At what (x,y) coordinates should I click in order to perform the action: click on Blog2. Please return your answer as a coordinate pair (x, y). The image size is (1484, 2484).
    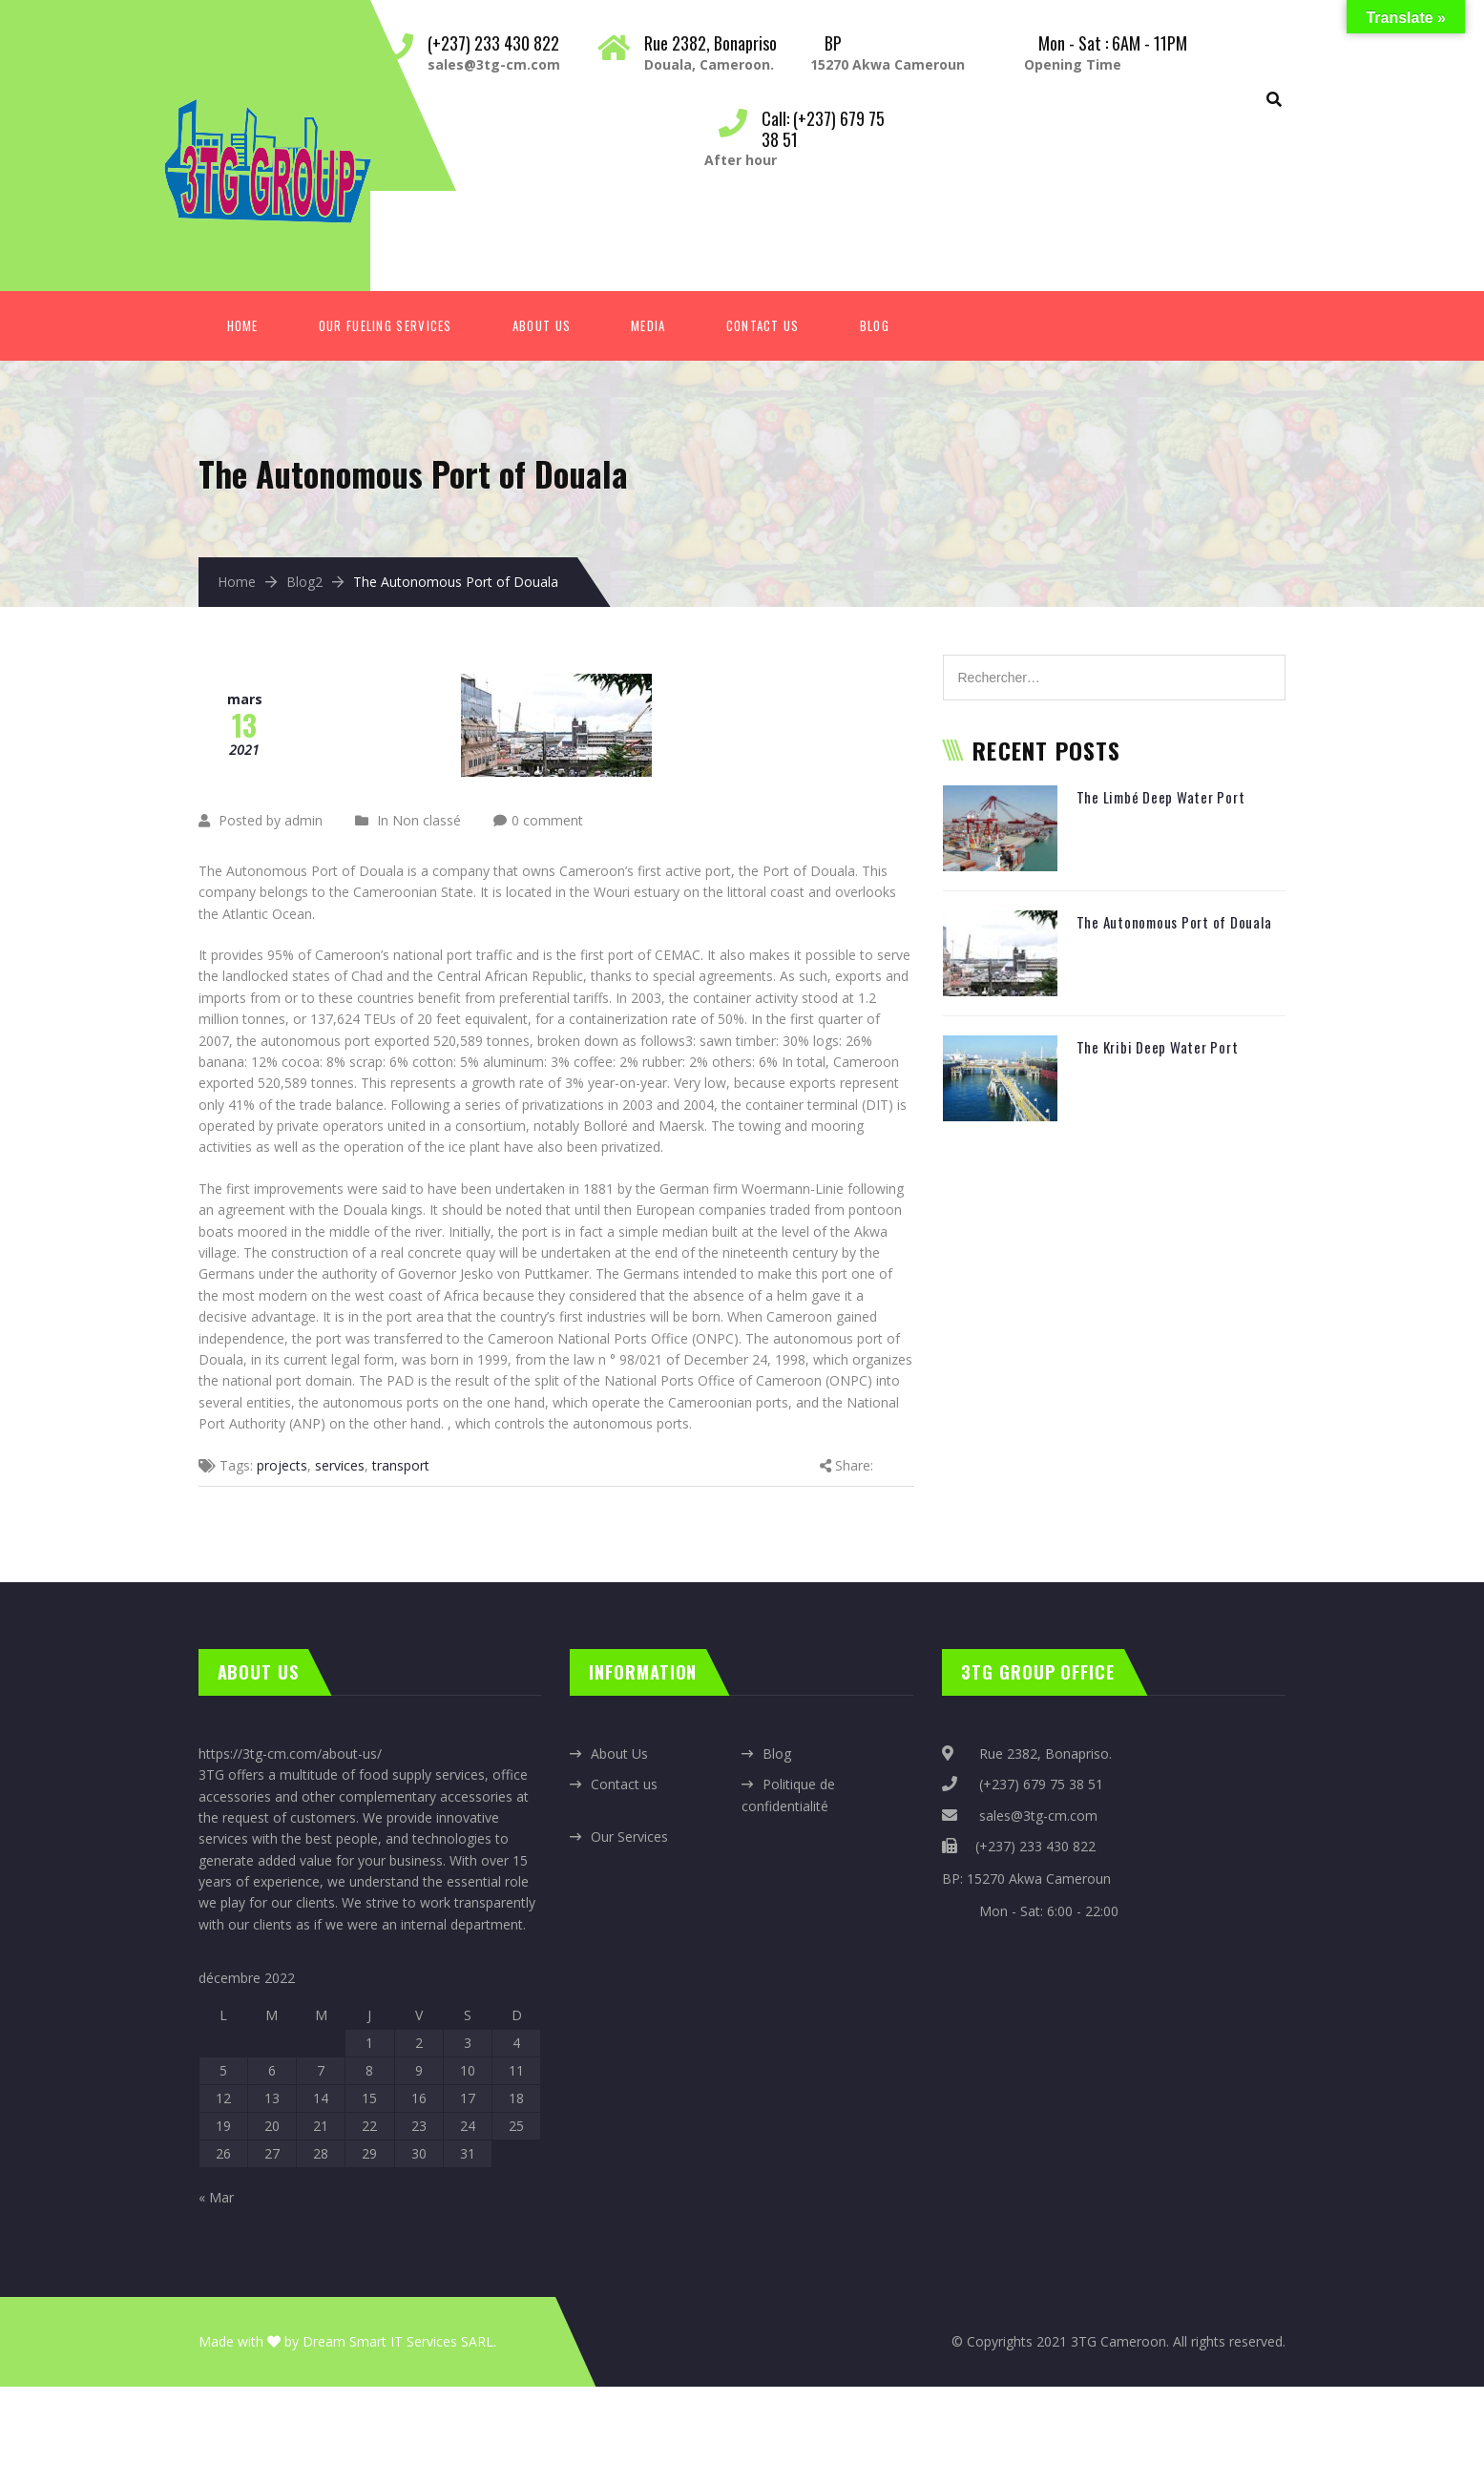
    Looking at the image, I should click on (304, 582).